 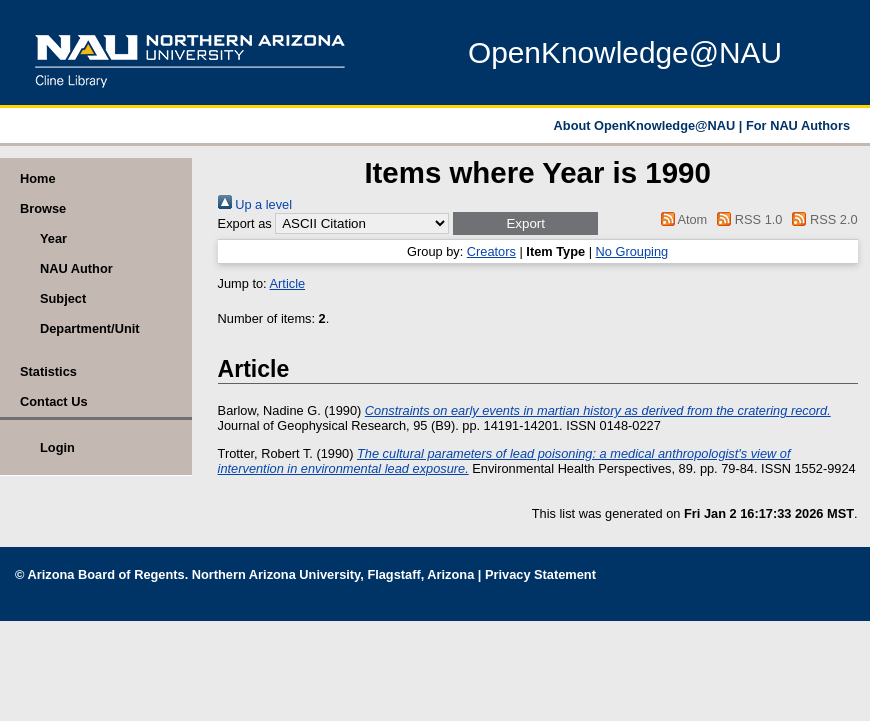 What do you see at coordinates (822, 219) in the screenshot?
I see `RSS 2.0` at bounding box center [822, 219].